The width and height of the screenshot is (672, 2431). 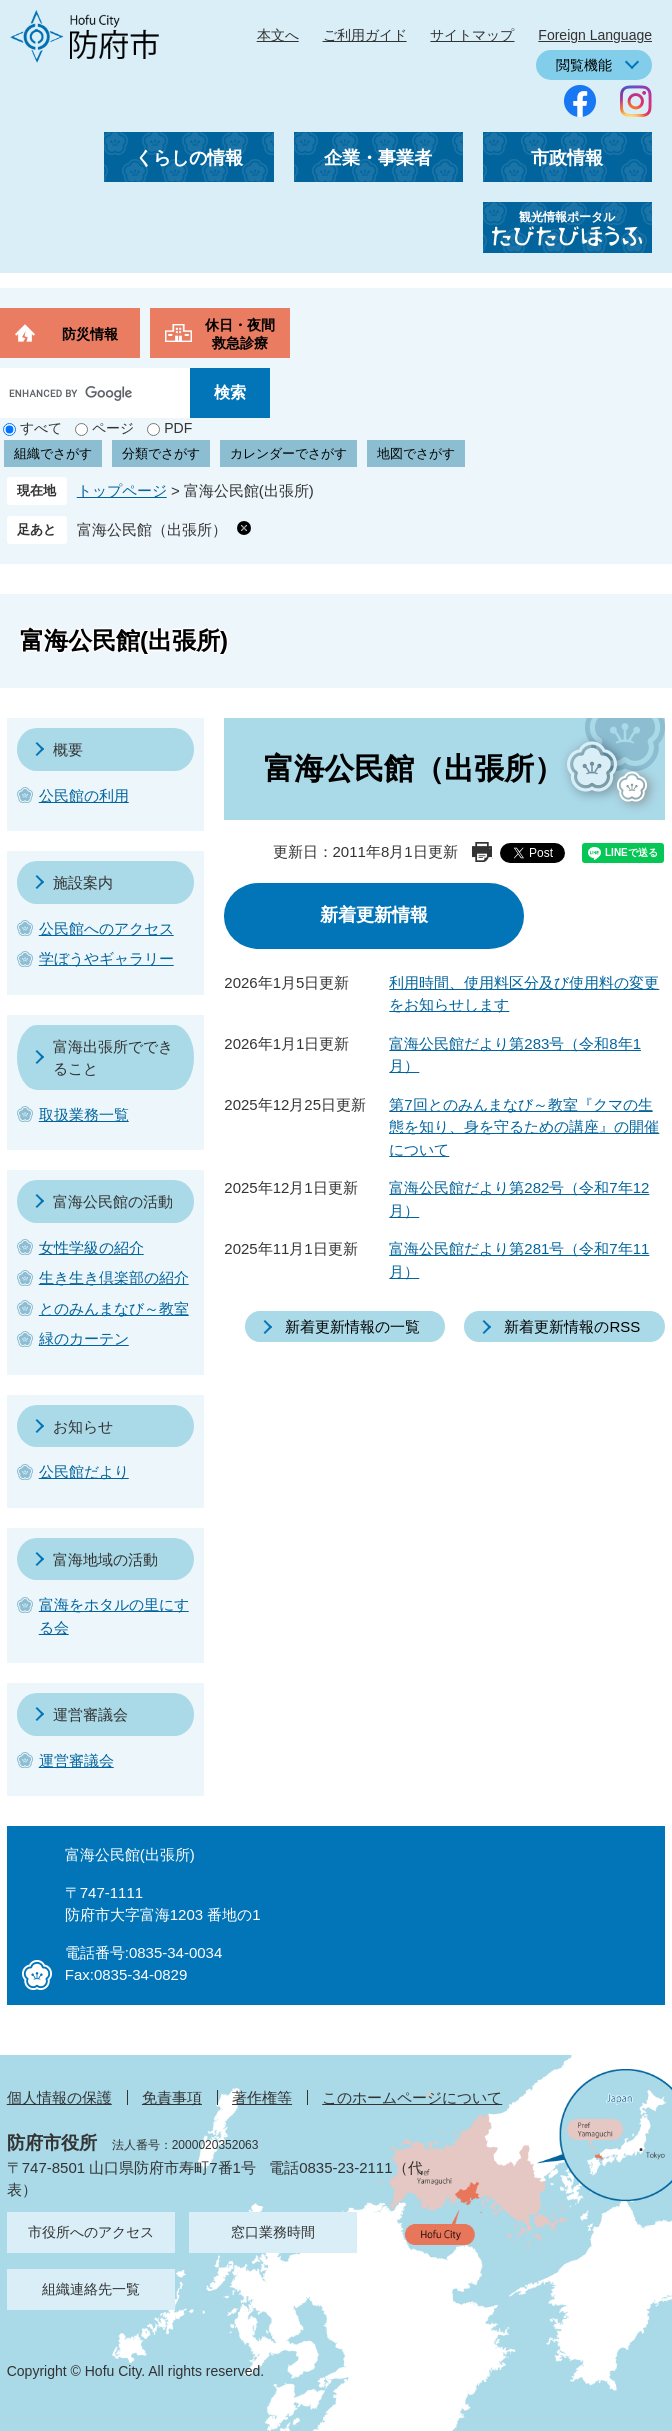 I want to click on とのみんまなび～教室, so click(x=114, y=1308).